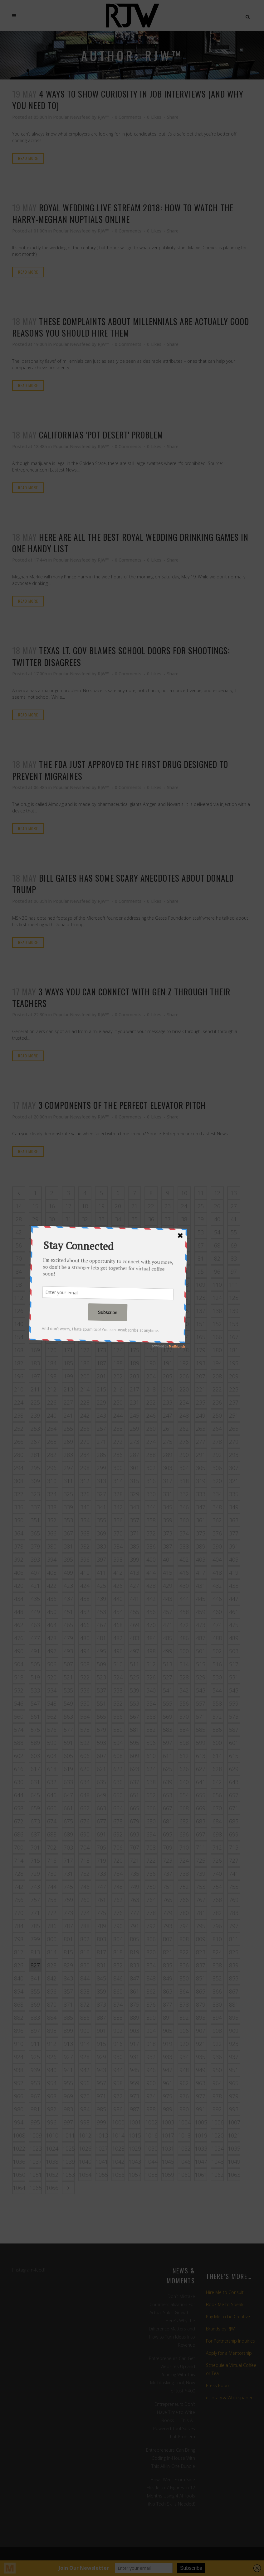  Describe the element at coordinates (233, 2083) in the screenshot. I see `965` at that location.